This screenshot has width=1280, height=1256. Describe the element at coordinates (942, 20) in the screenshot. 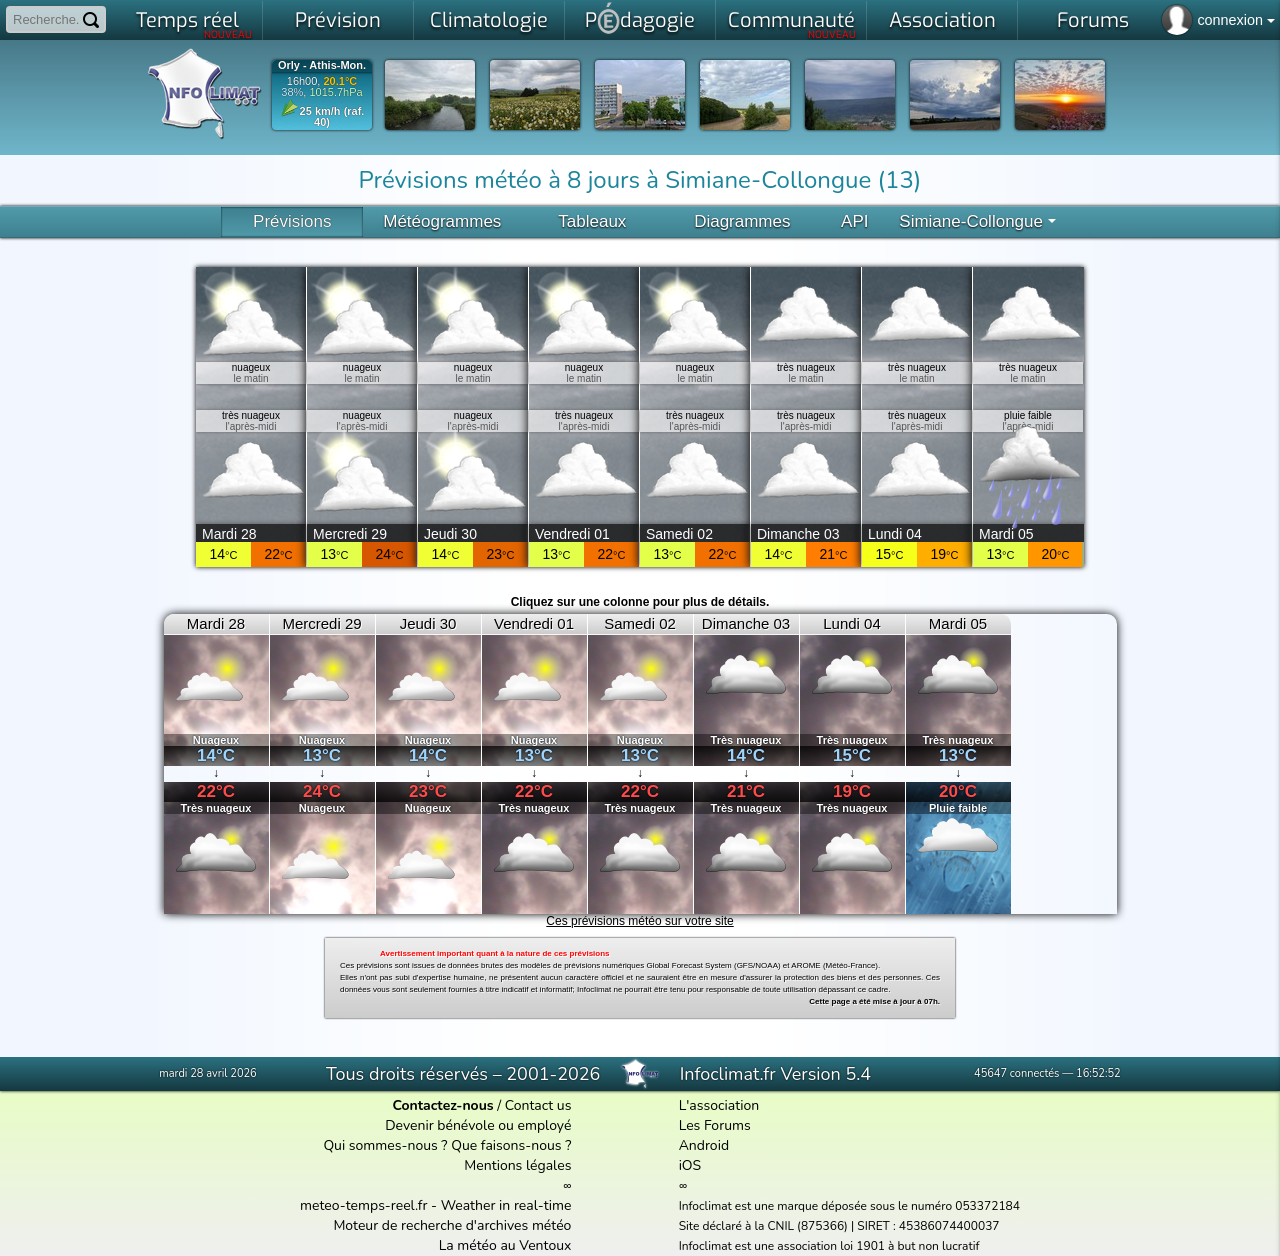

I see `Association` at that location.